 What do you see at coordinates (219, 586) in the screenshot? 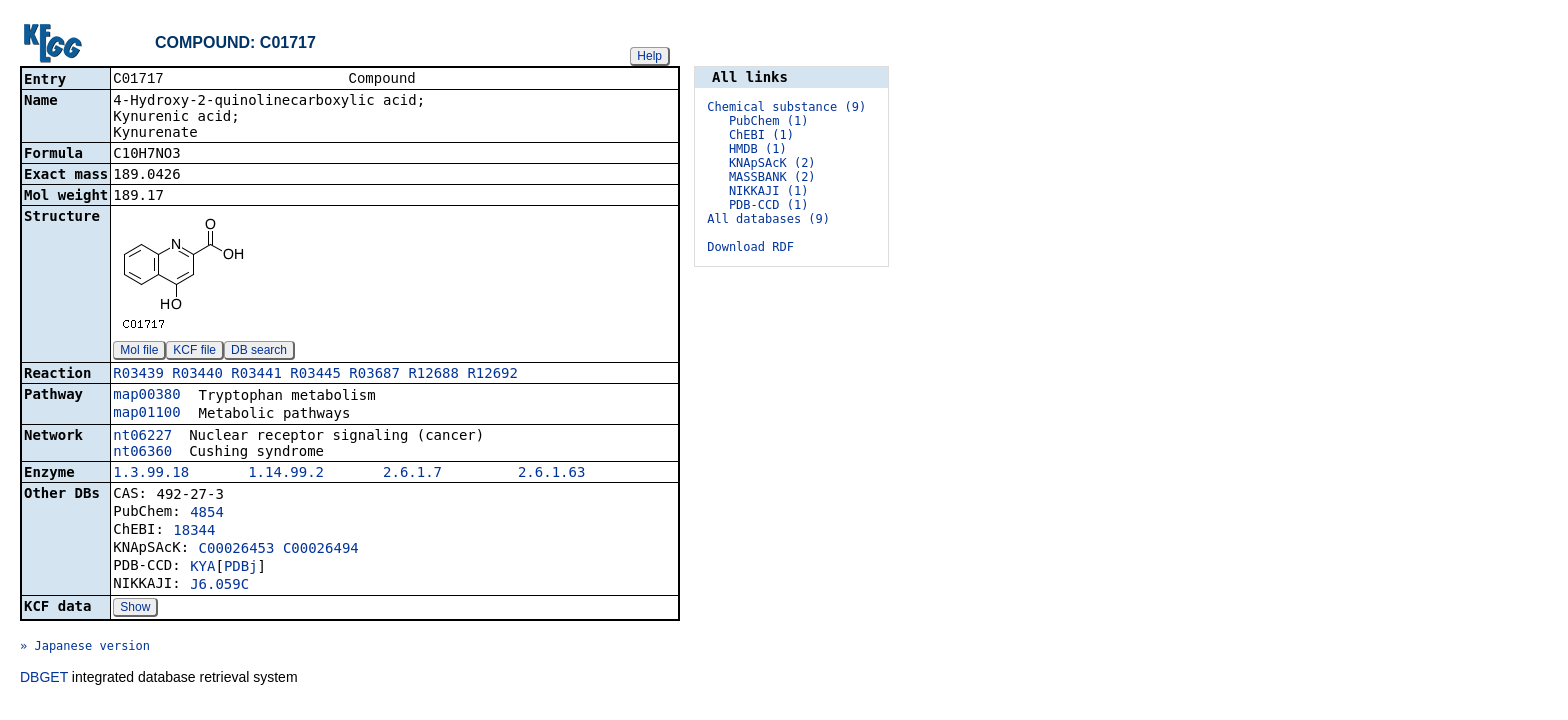
I see `J6.059C` at bounding box center [219, 586].